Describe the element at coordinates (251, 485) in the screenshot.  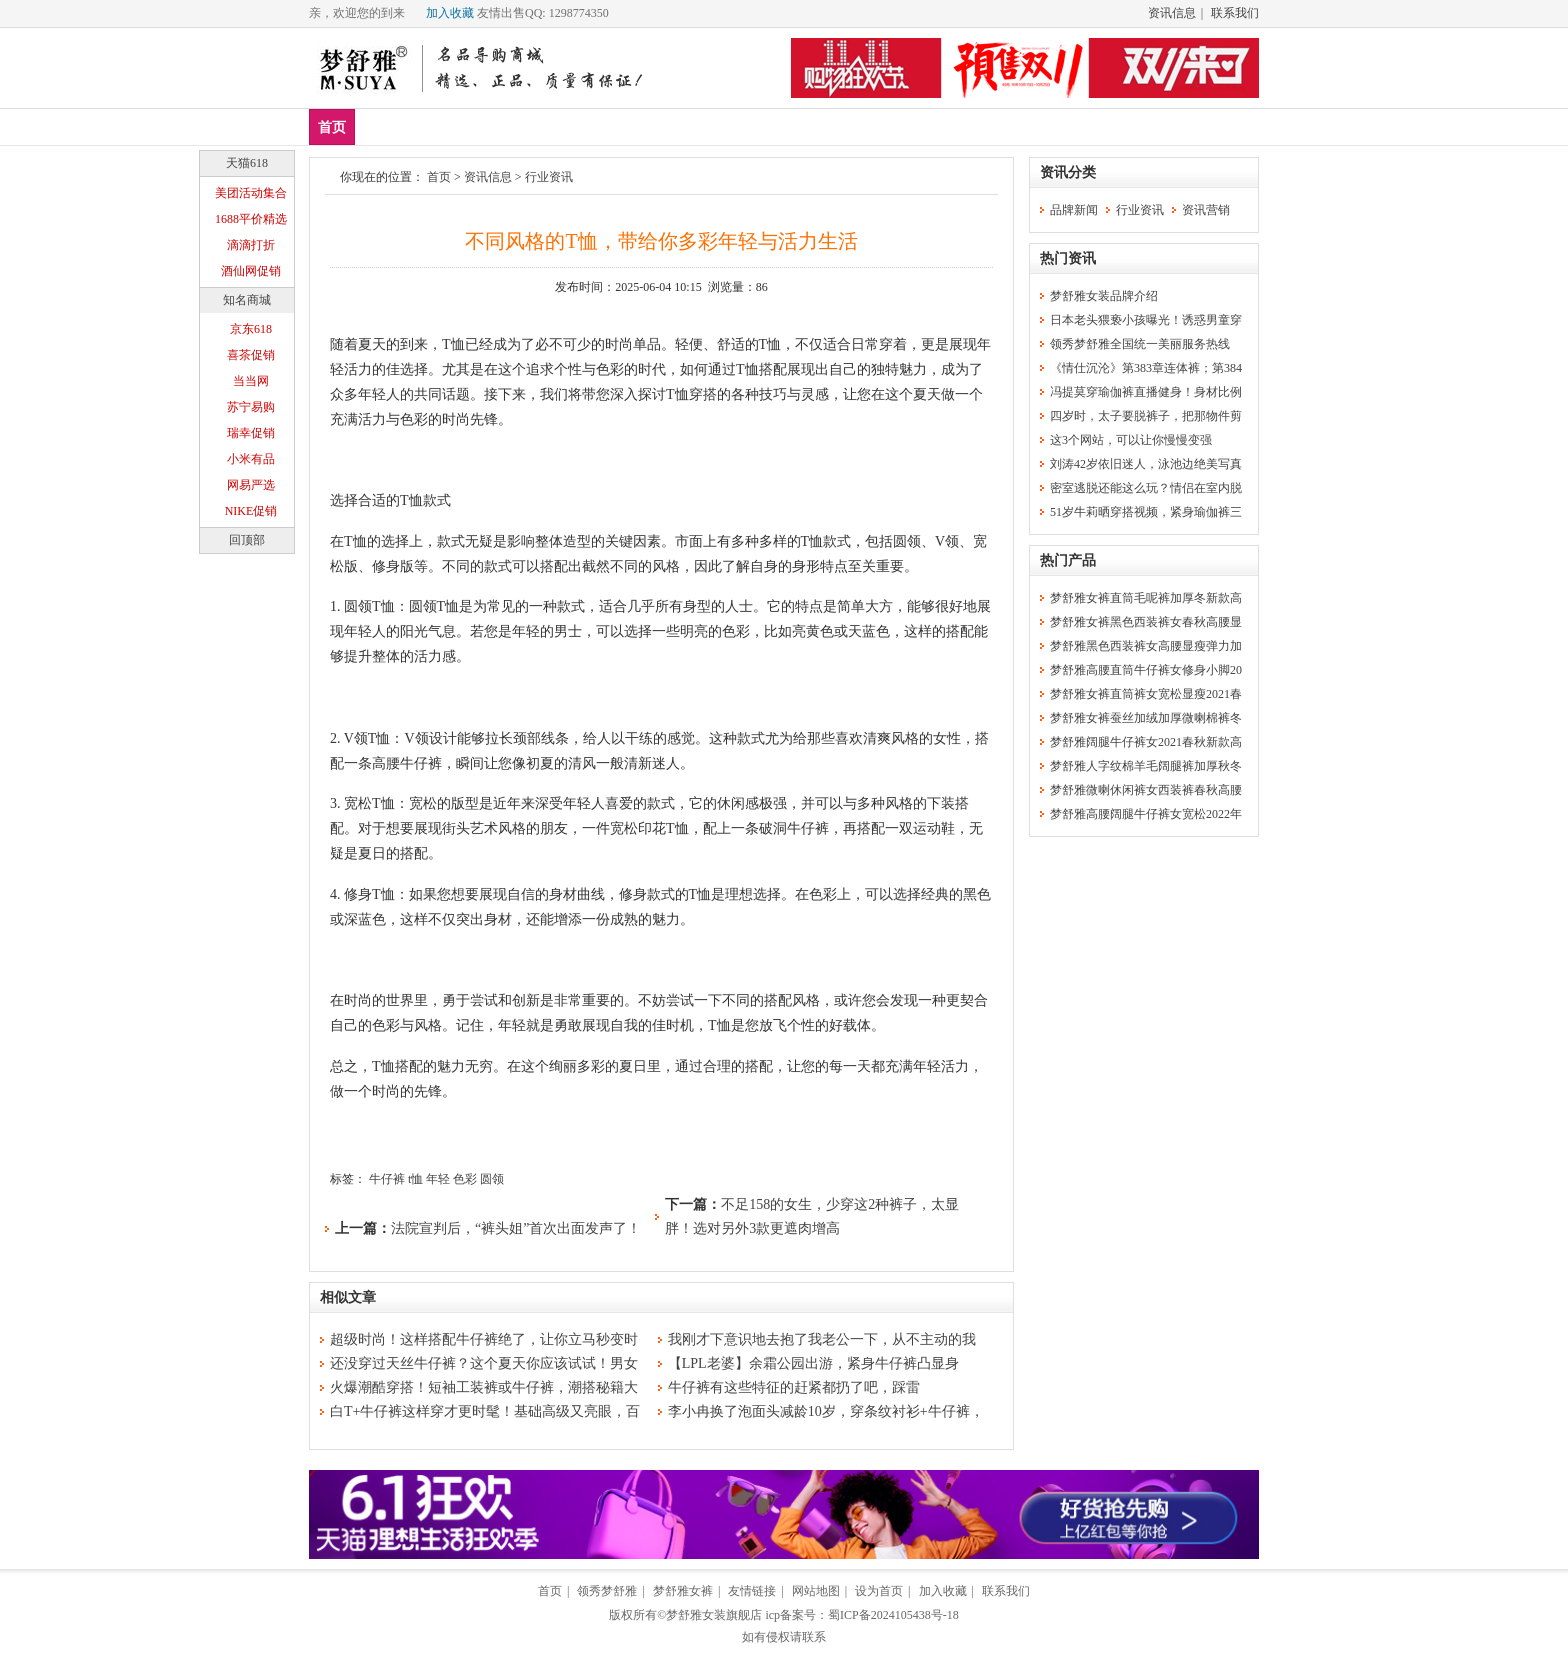
I see `网易严选` at that location.